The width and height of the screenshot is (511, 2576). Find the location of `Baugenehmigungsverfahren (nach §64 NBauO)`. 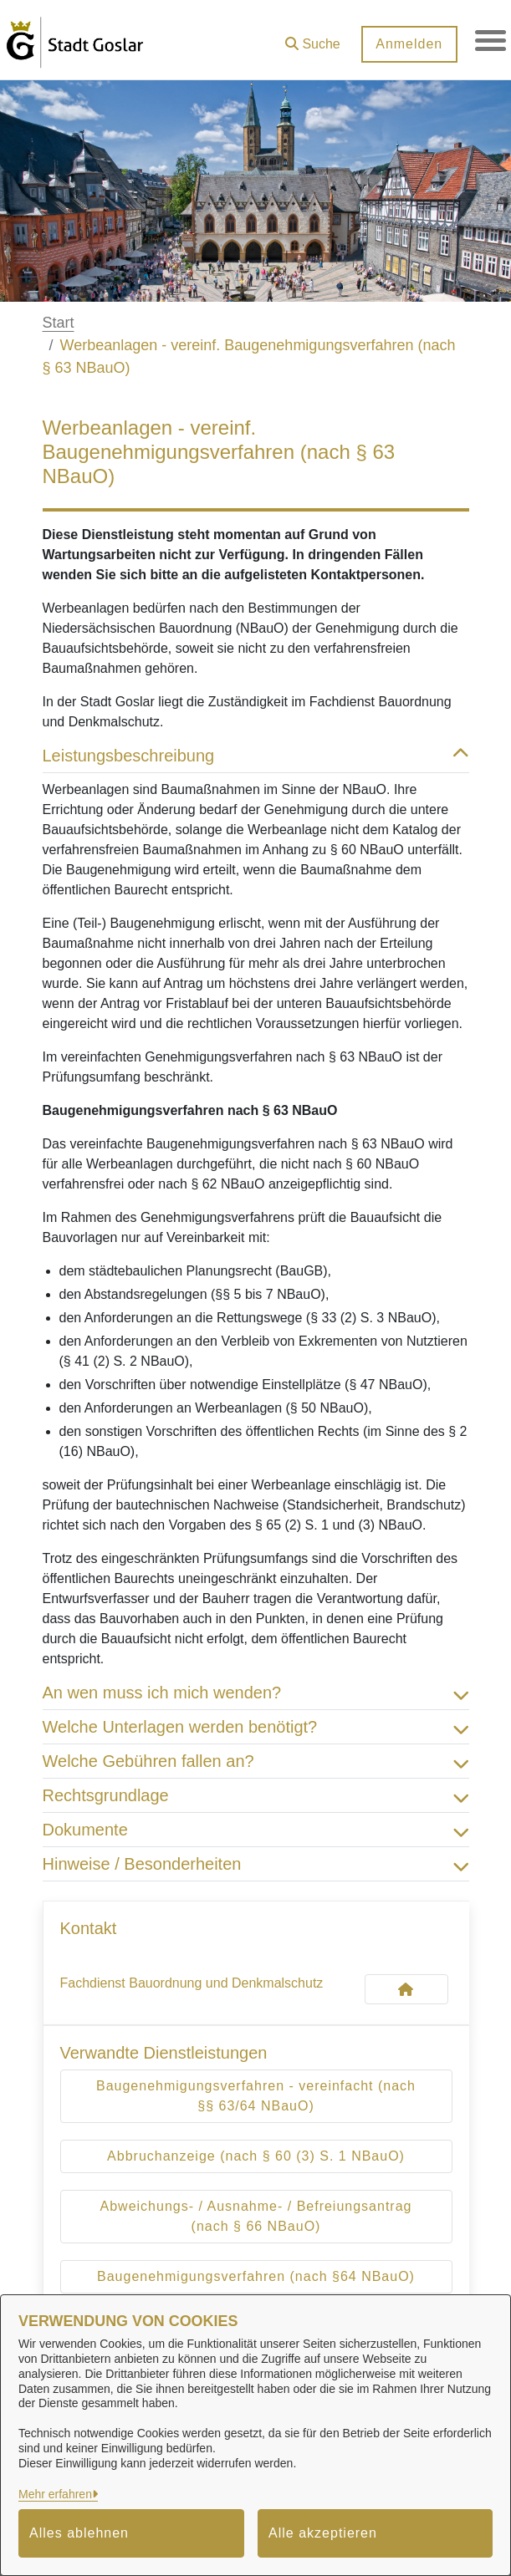

Baugenehmigungsverfahren (nach §64 NBauO) is located at coordinates (256, 2276).